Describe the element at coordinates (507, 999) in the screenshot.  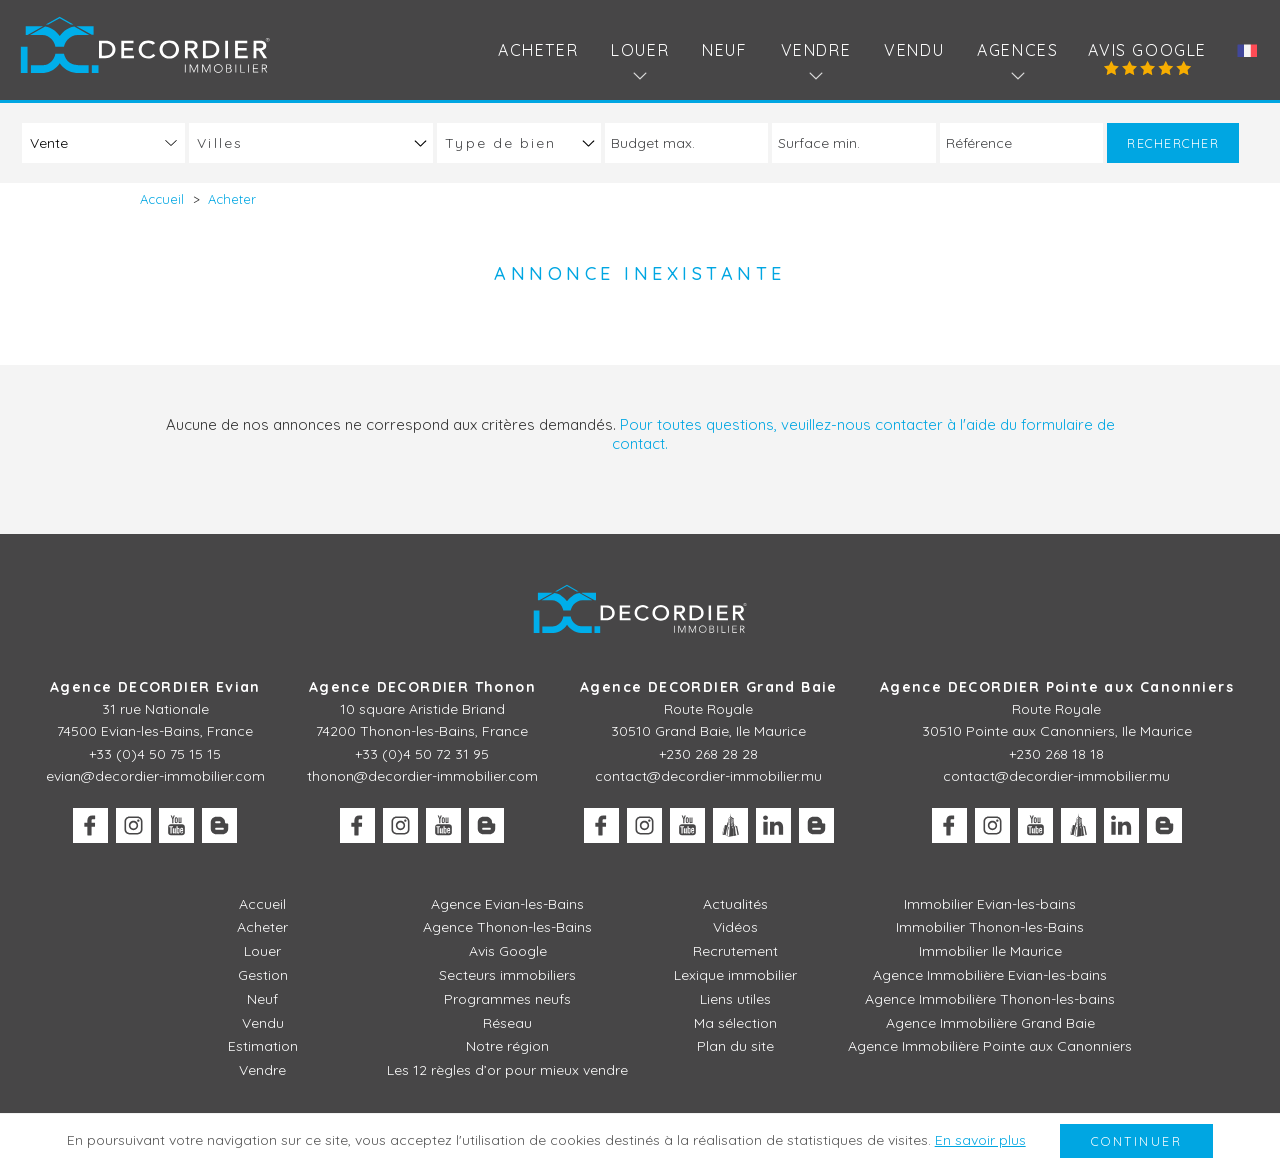
I see `Programmes neufs` at that location.